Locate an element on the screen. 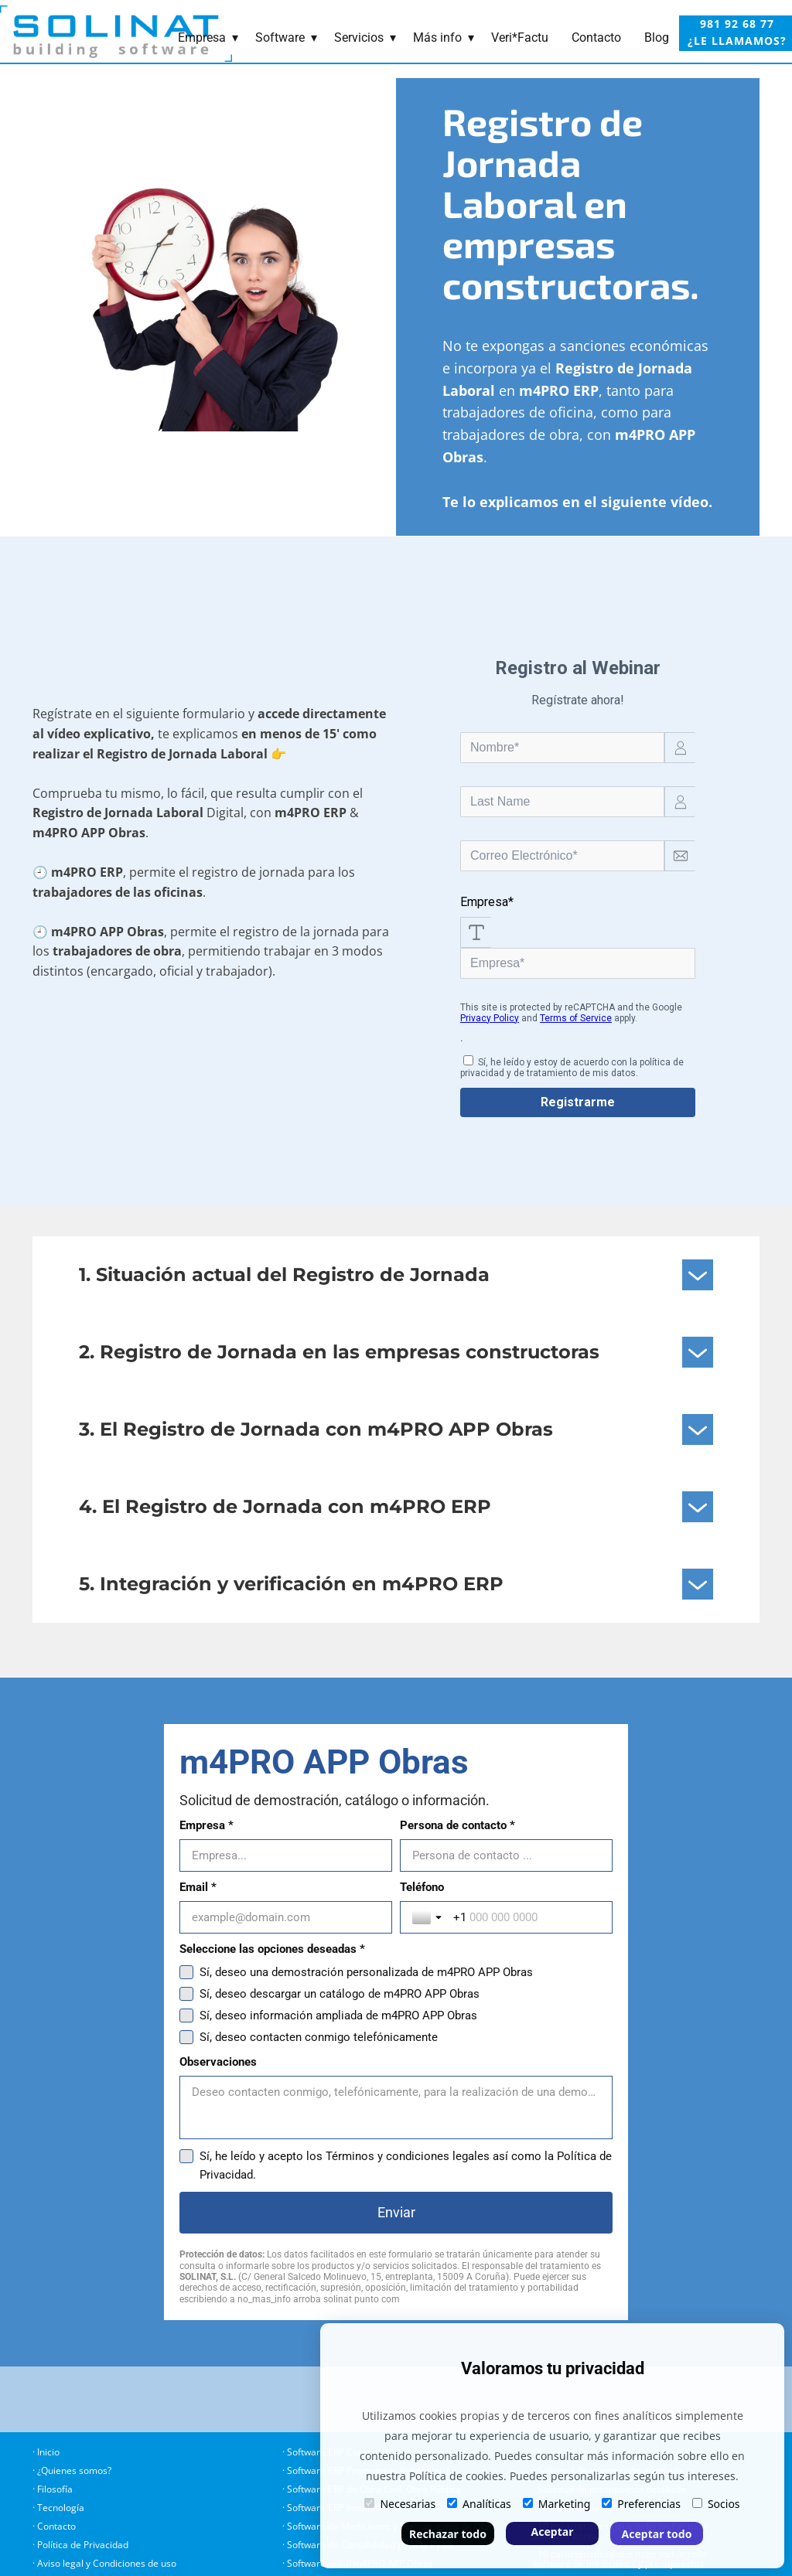 This screenshot has height=2576, width=792. Observaciones is located at coordinates (218, 2186).